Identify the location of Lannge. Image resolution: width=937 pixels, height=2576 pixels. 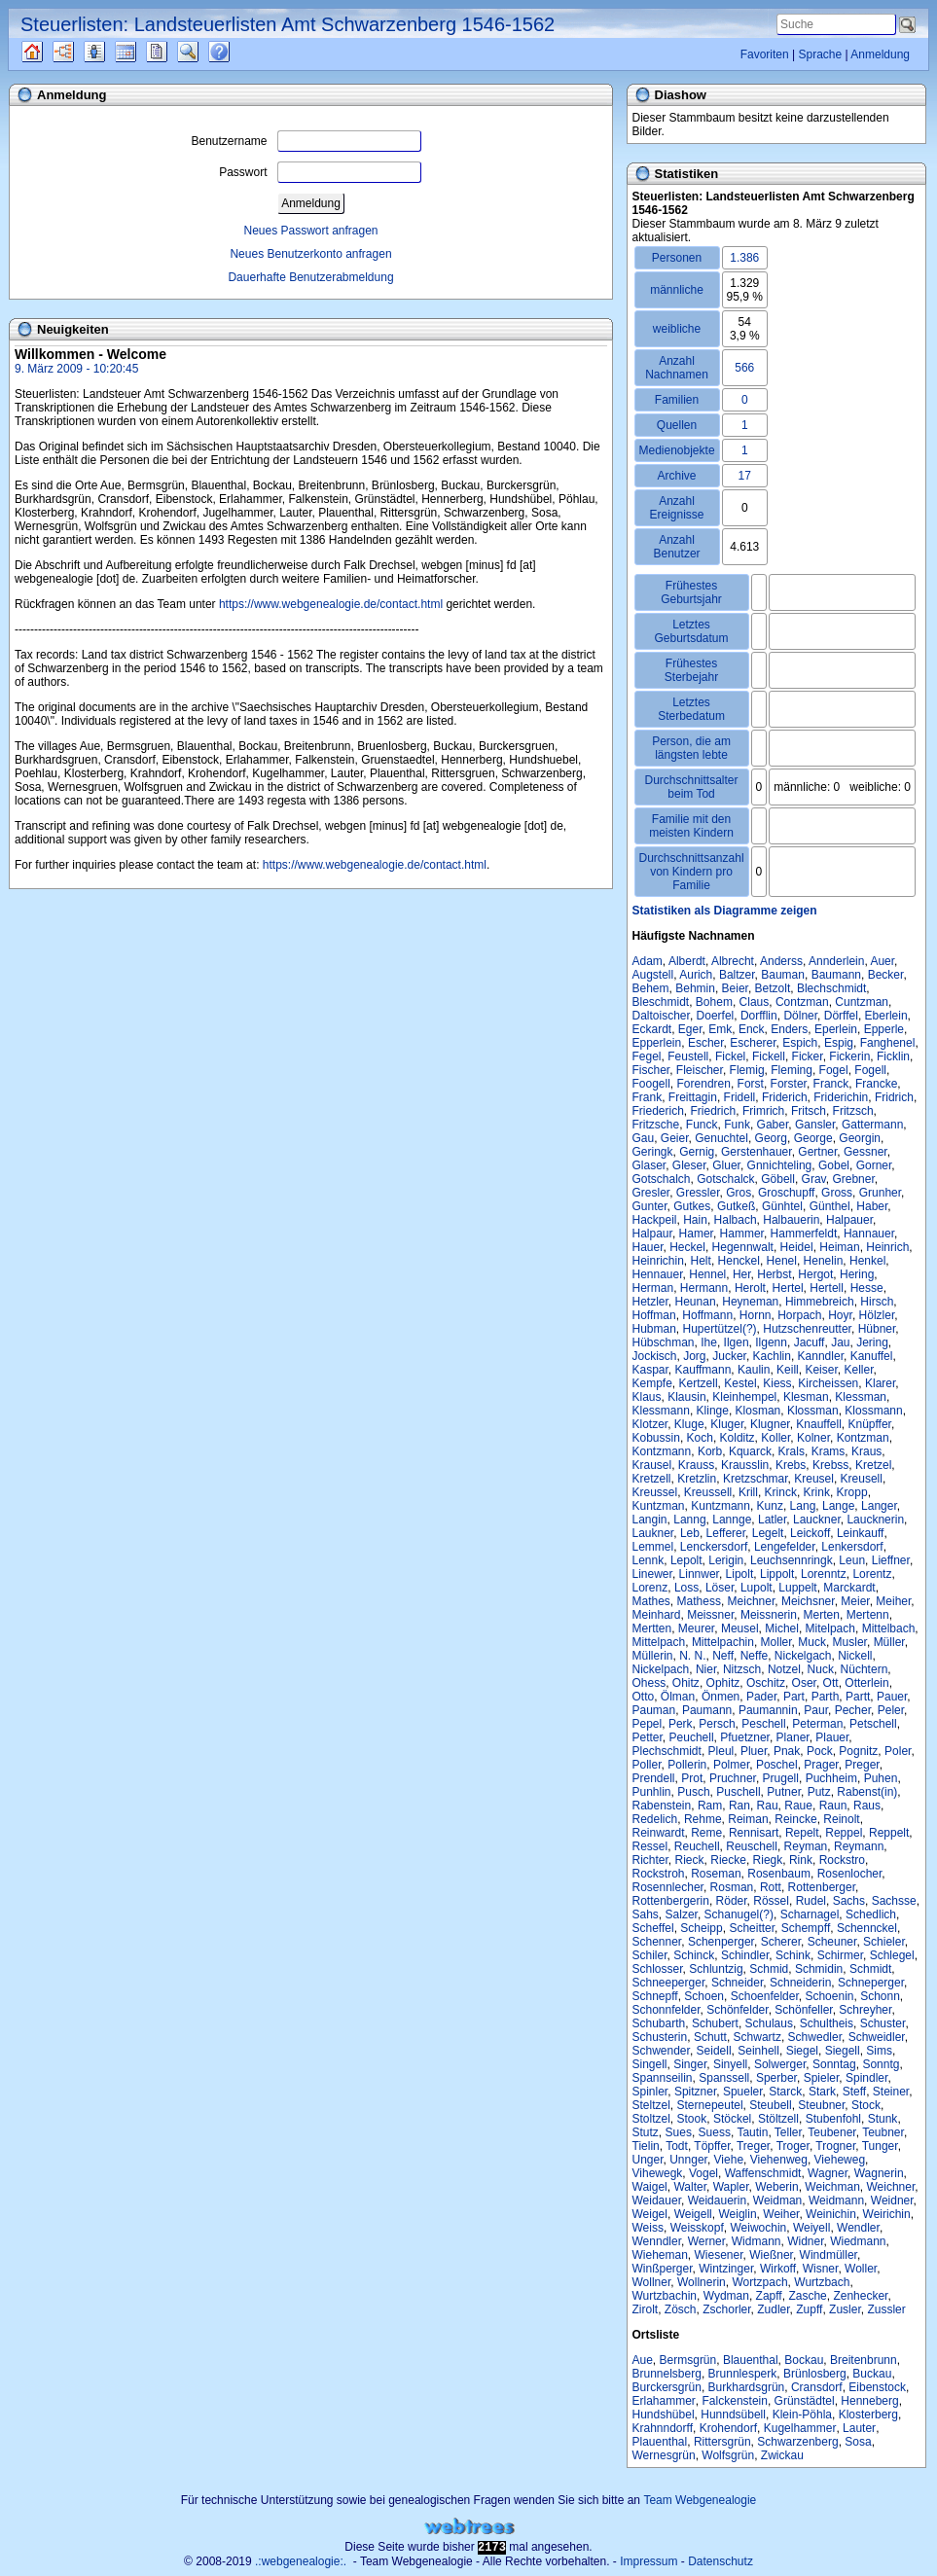
(731, 1519).